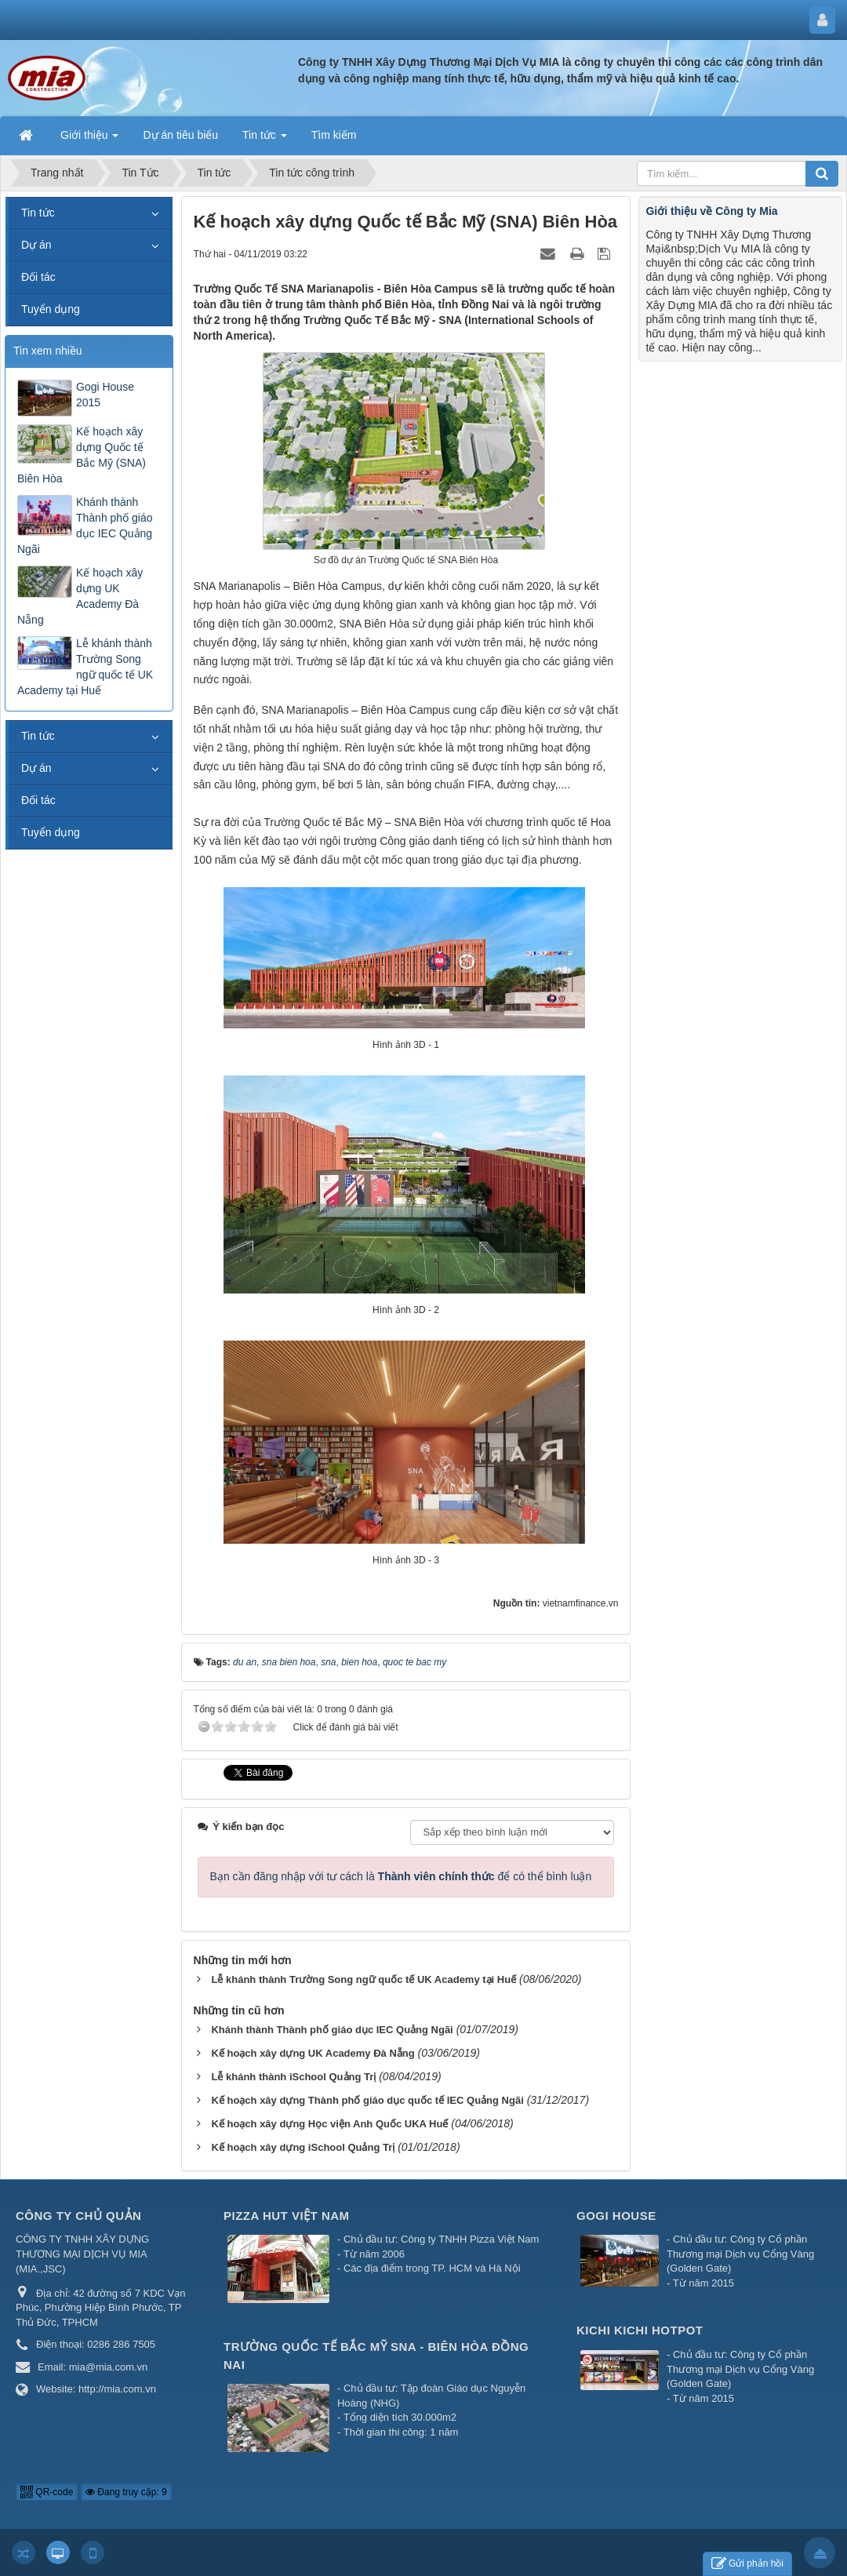 Image resolution: width=847 pixels, height=2576 pixels. What do you see at coordinates (616, 2215) in the screenshot?
I see `Gogi House` at bounding box center [616, 2215].